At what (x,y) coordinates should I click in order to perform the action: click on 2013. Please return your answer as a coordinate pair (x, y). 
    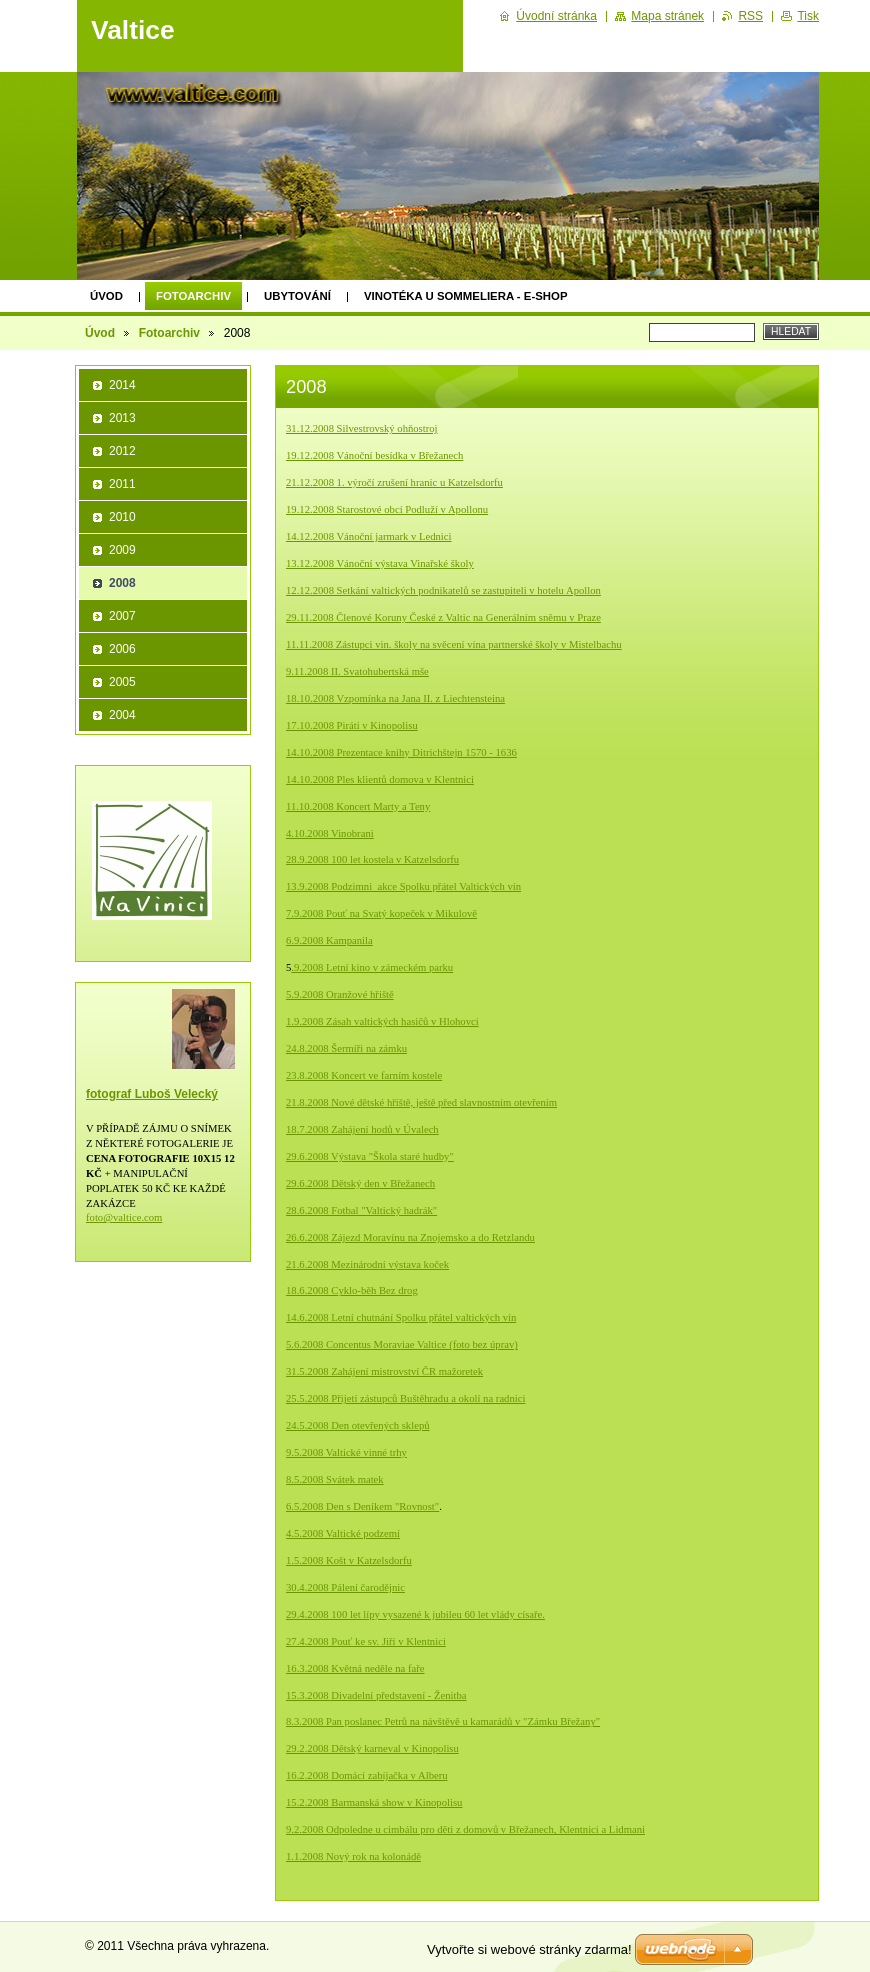
    Looking at the image, I should click on (122, 418).